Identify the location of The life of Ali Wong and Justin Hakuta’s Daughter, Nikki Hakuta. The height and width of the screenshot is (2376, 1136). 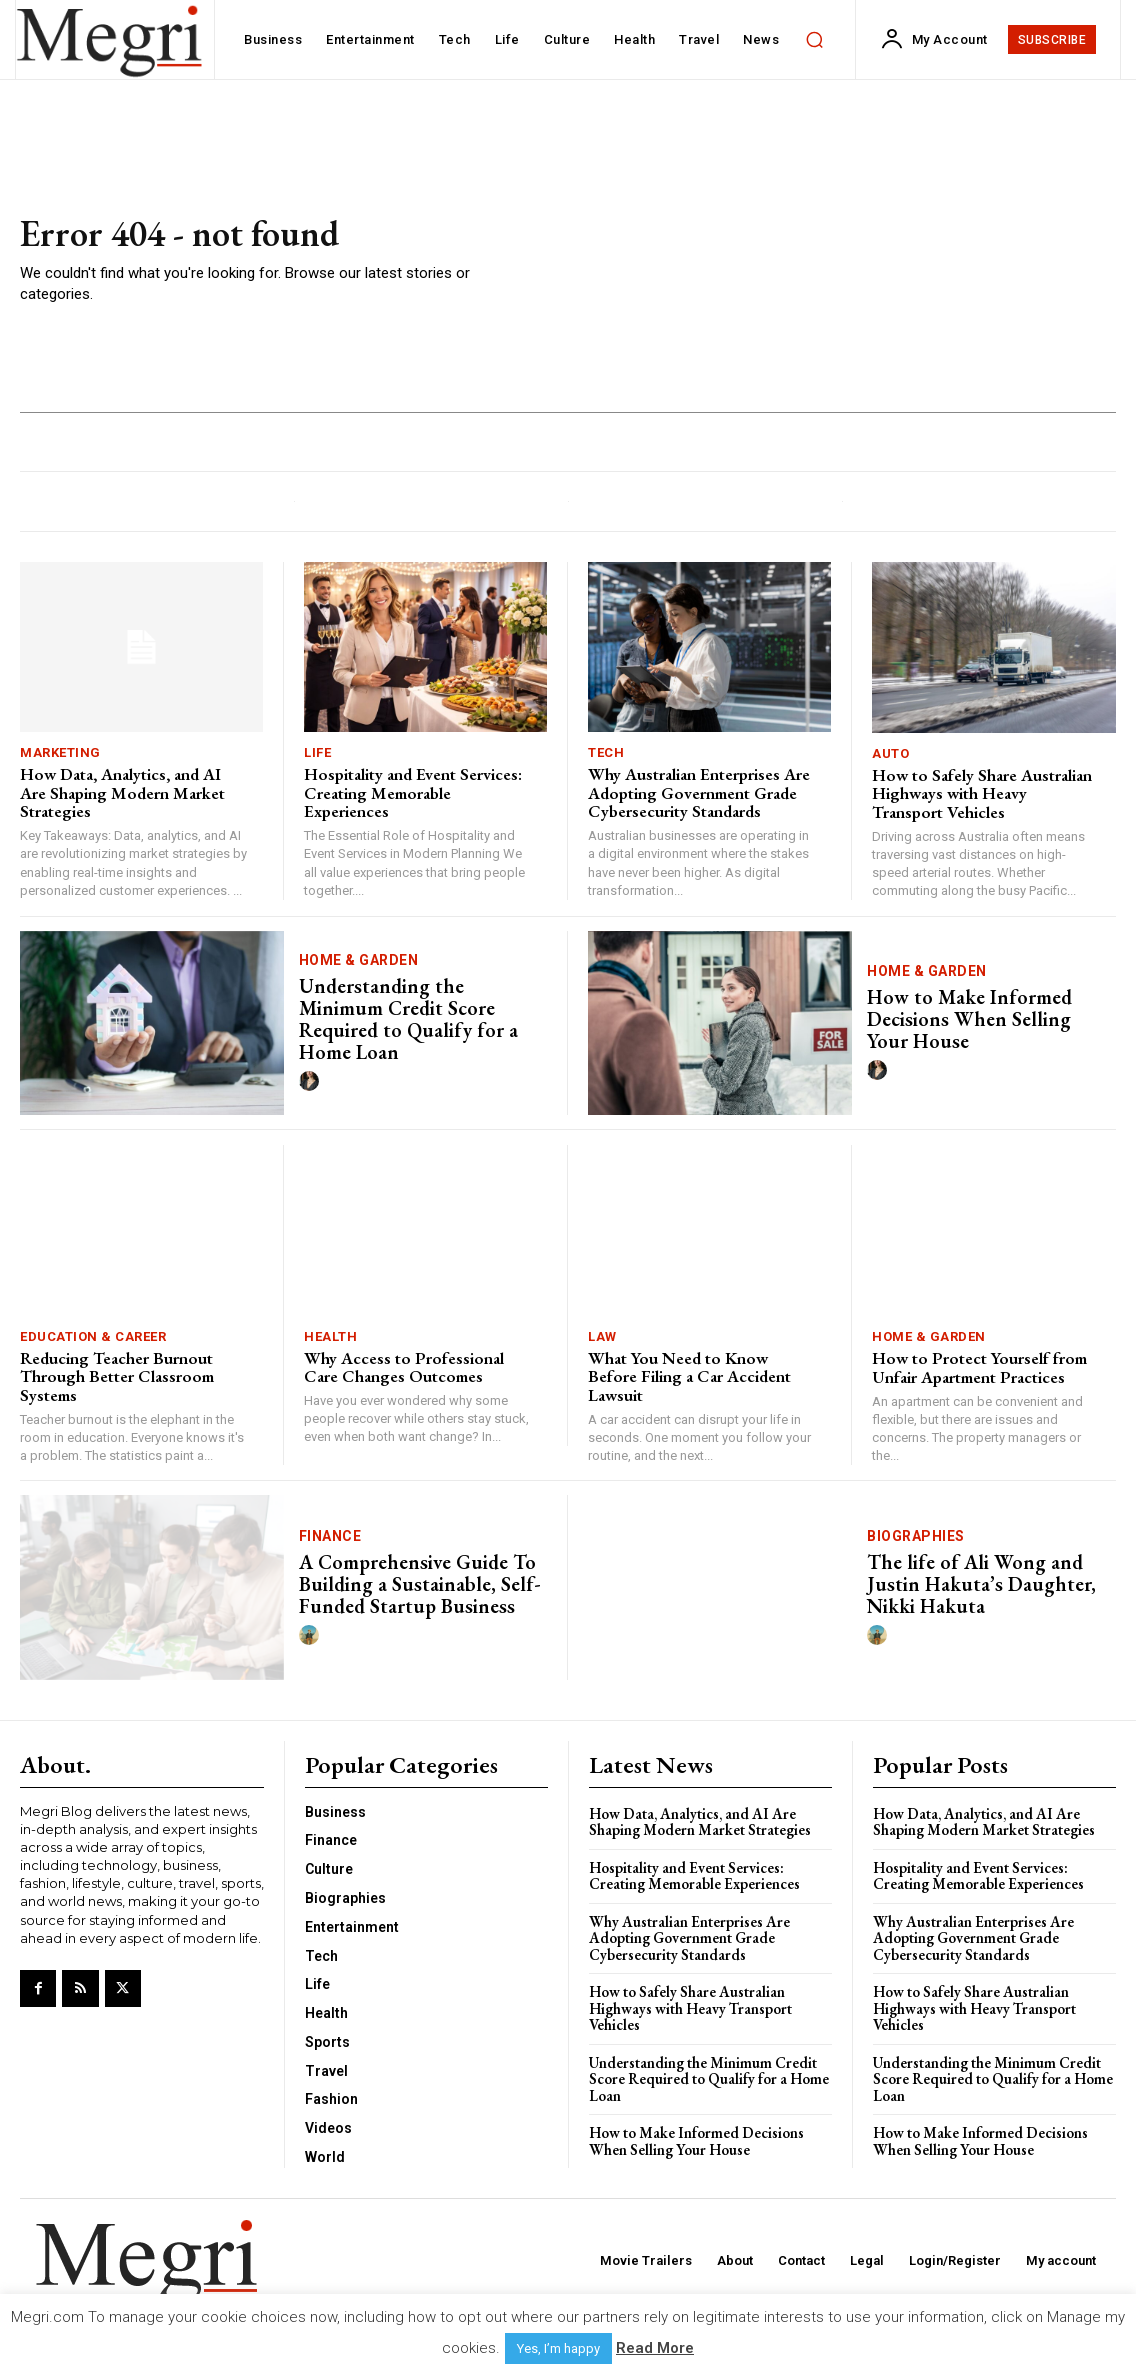
(981, 1584).